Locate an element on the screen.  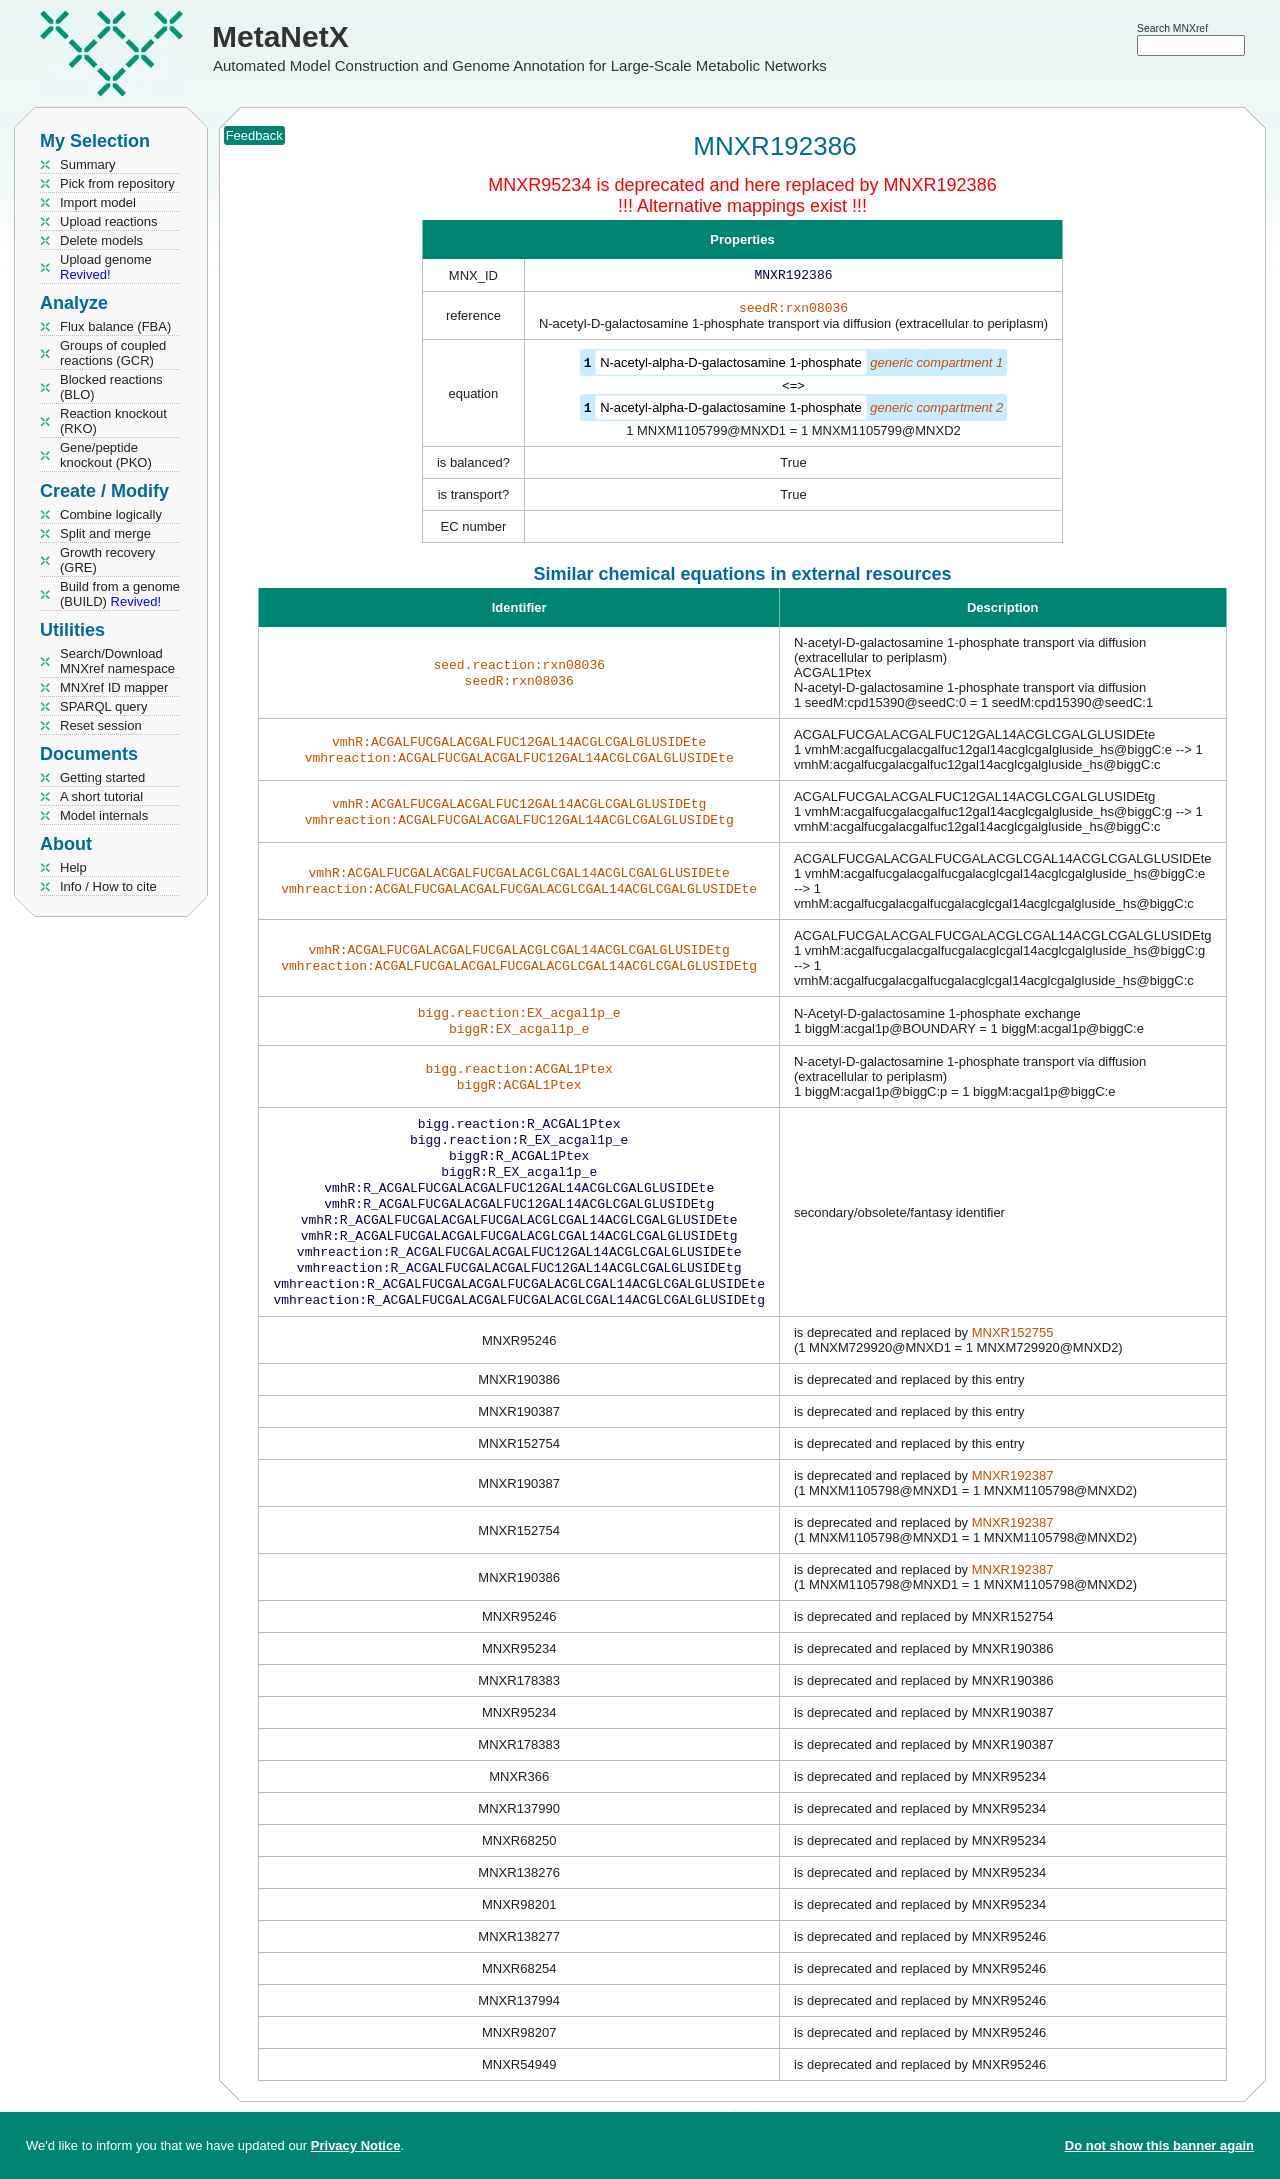
Reset session is located at coordinates (101, 725).